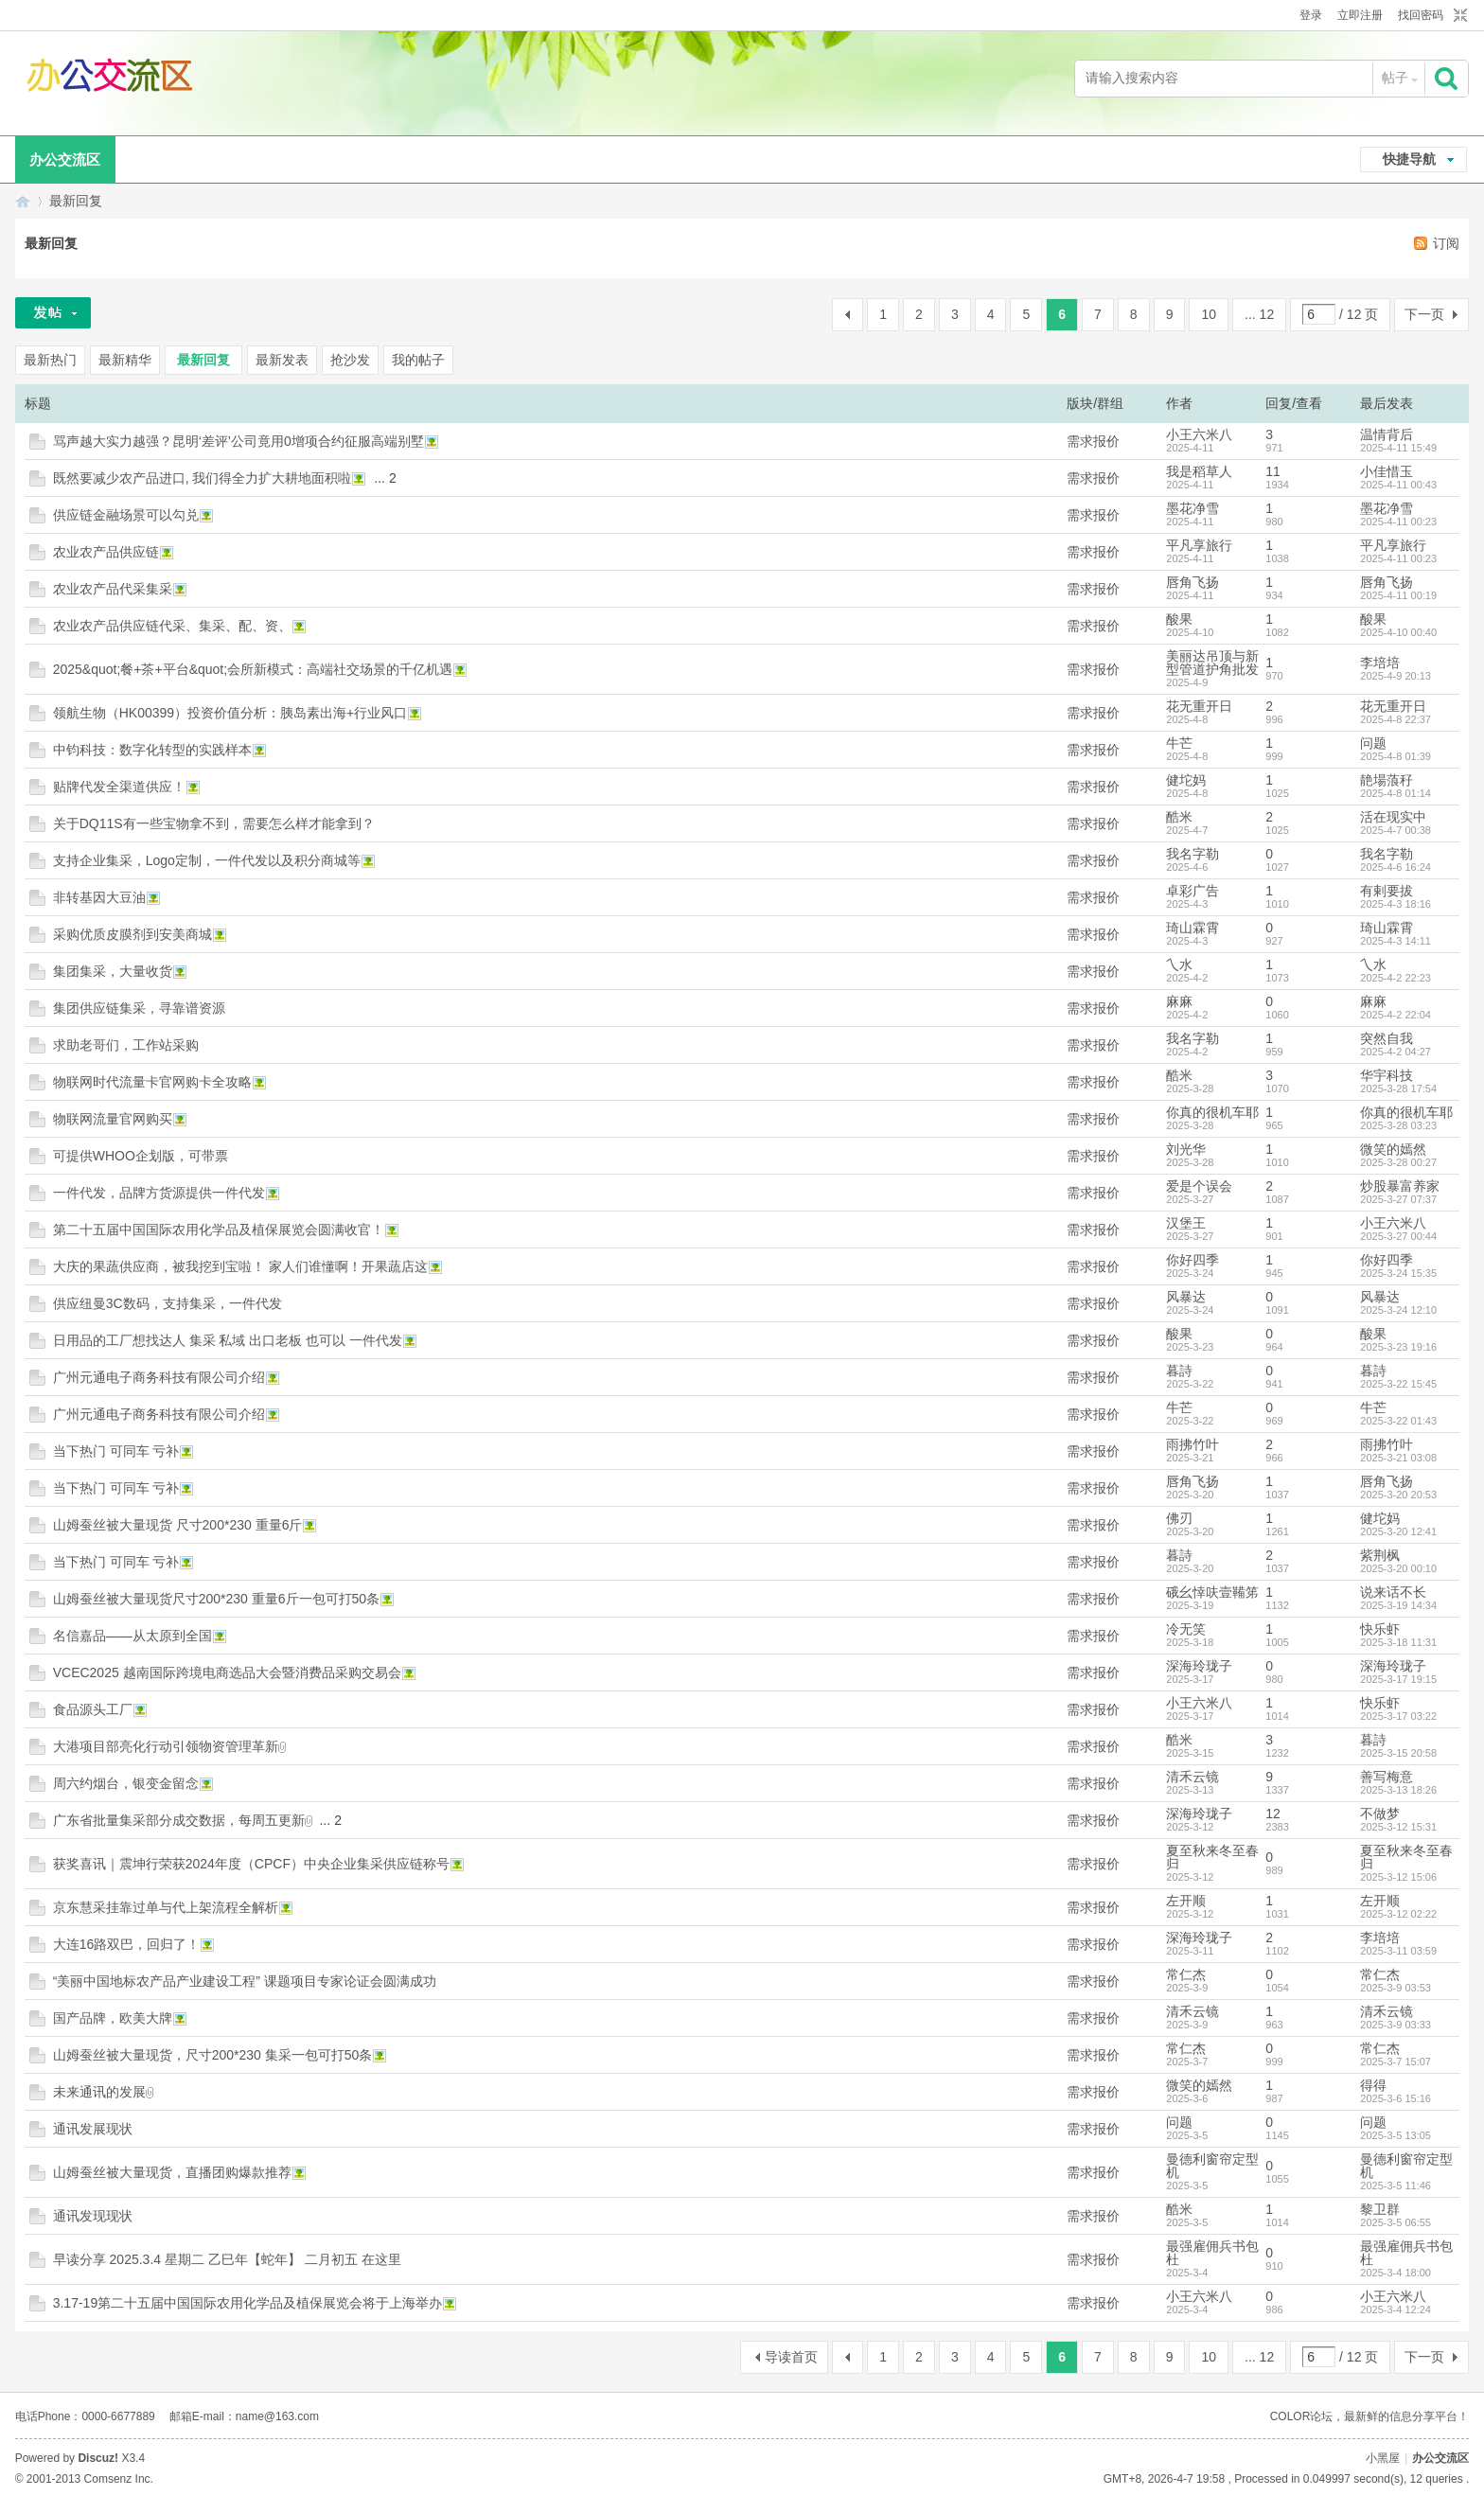 Image resolution: width=1484 pixels, height=2513 pixels. I want to click on 2025-4-11 00:19, so click(1398, 595).